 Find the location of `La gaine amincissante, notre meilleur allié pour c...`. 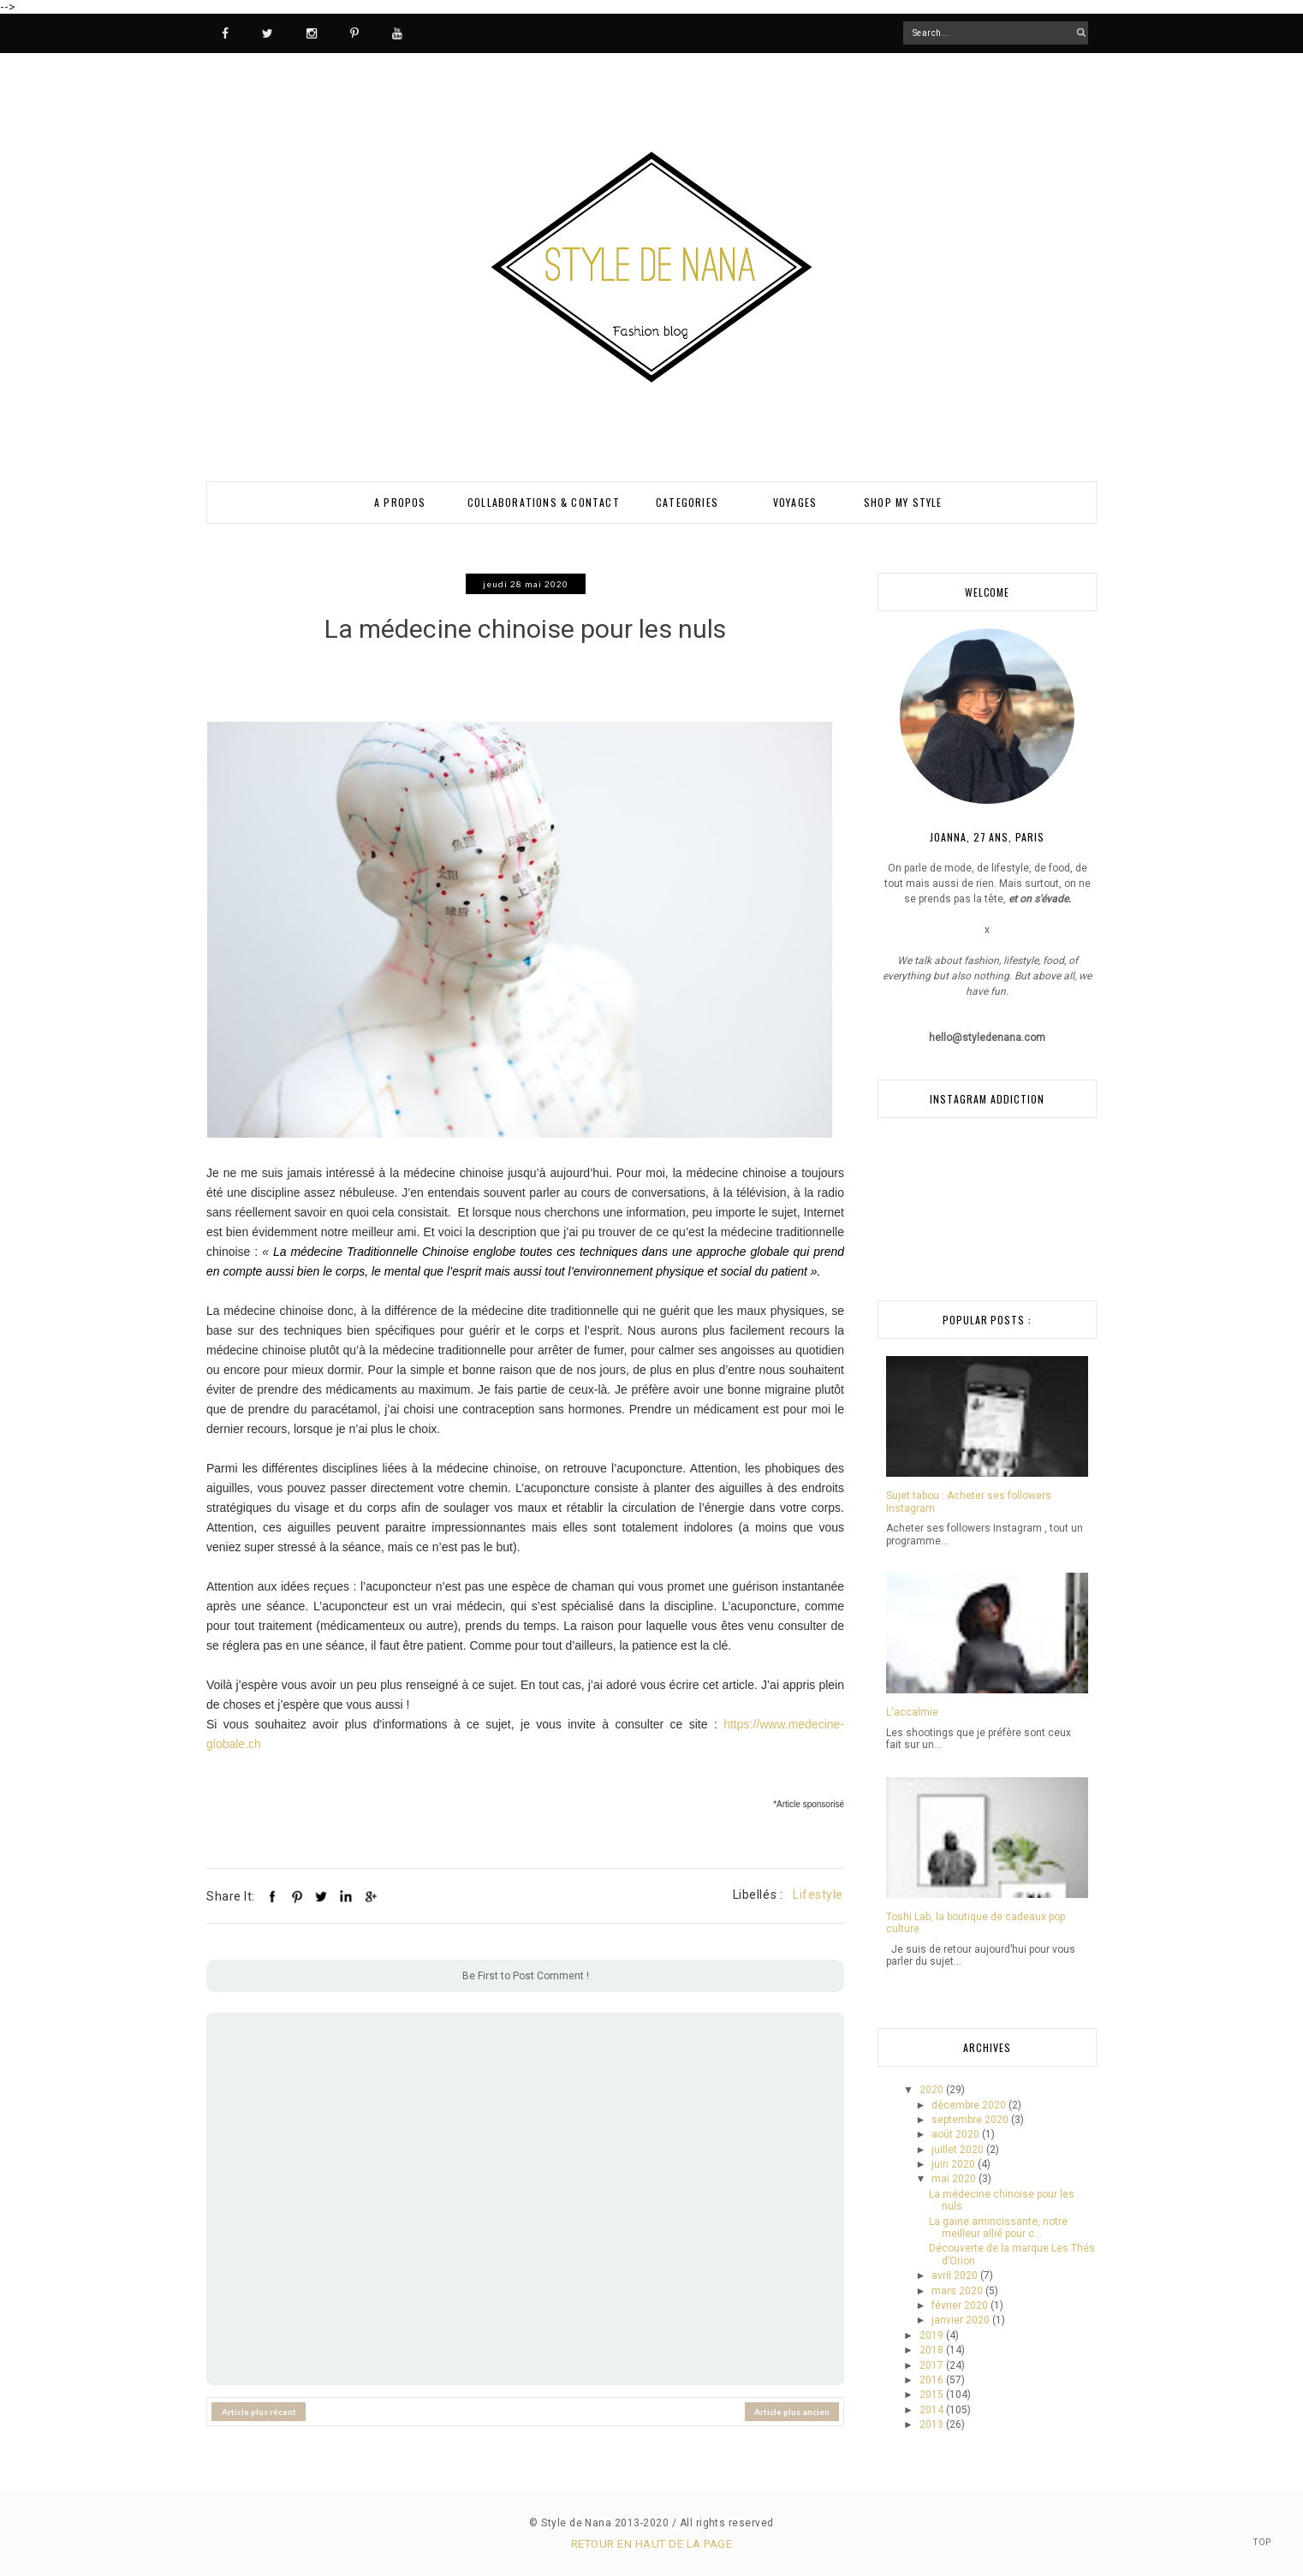

La gaine amincissante, notre meilleur allié pour c... is located at coordinates (998, 2228).